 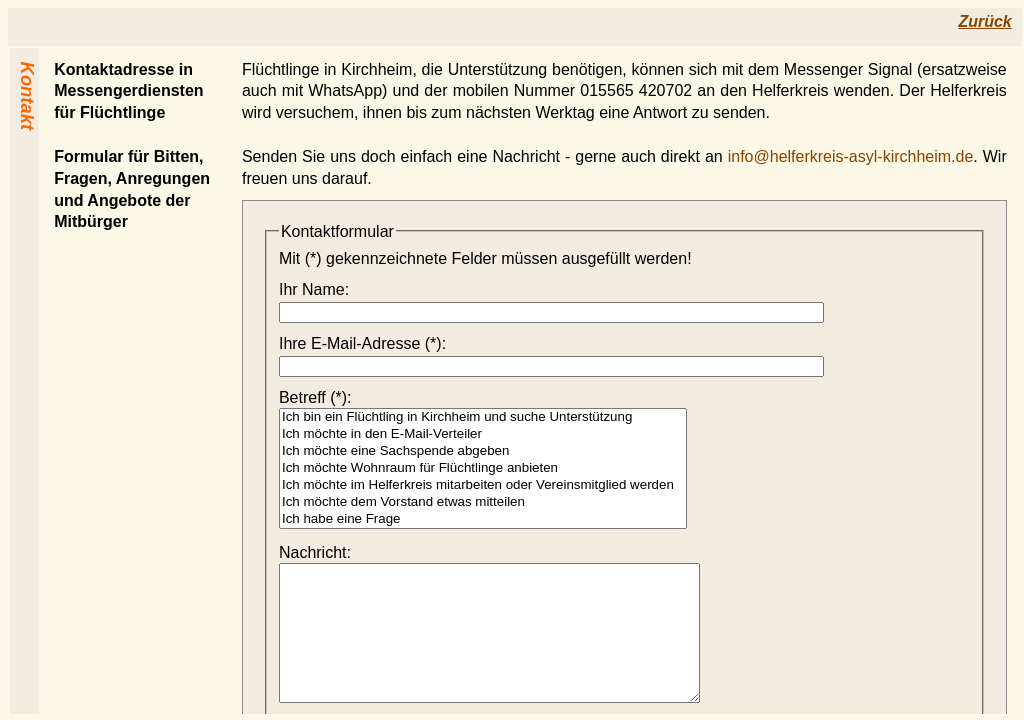 What do you see at coordinates (362, 343) in the screenshot?
I see `Ihre E‑Mail-Adresse (*):` at bounding box center [362, 343].